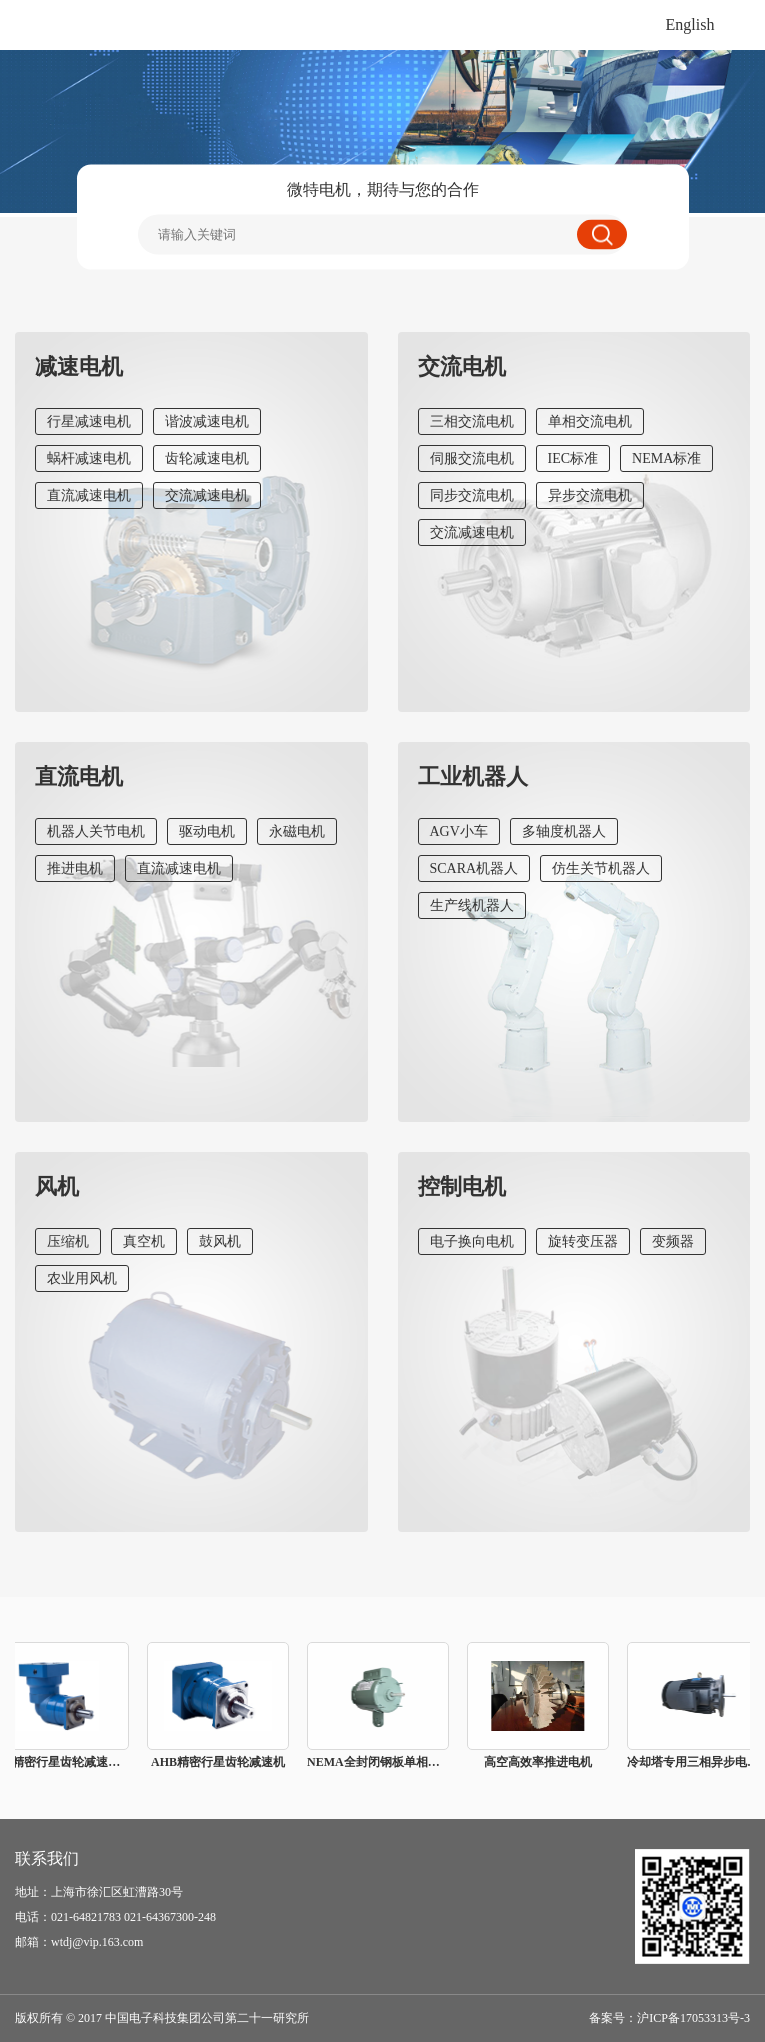 Image resolution: width=765 pixels, height=2042 pixels. What do you see at coordinates (472, 905) in the screenshot?
I see `生产线机器人` at bounding box center [472, 905].